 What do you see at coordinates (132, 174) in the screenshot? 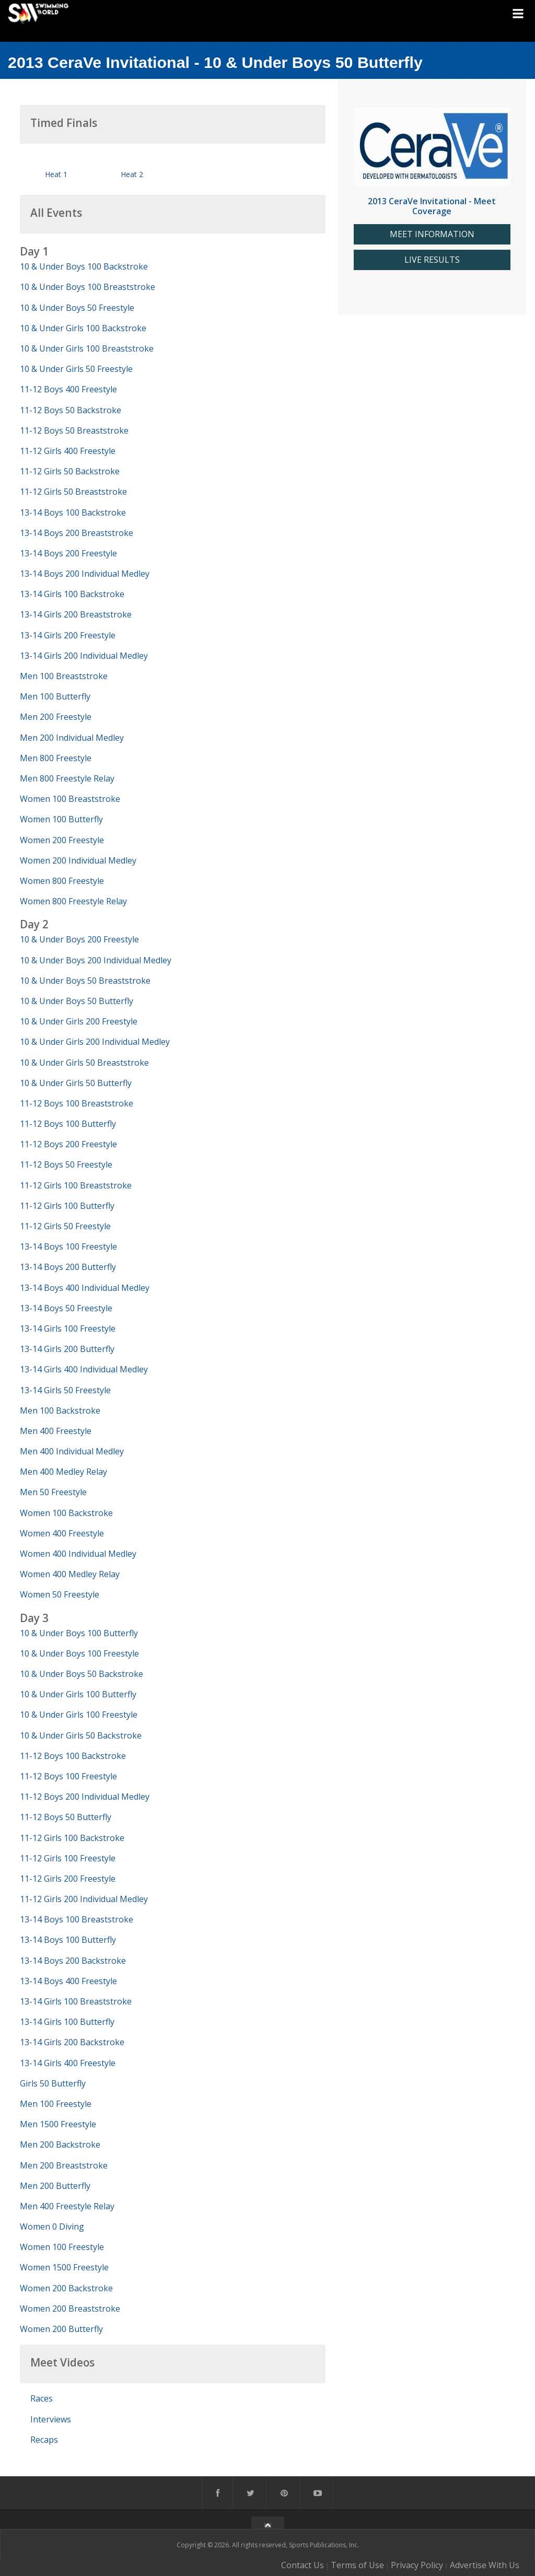
I see `Heat 2` at bounding box center [132, 174].